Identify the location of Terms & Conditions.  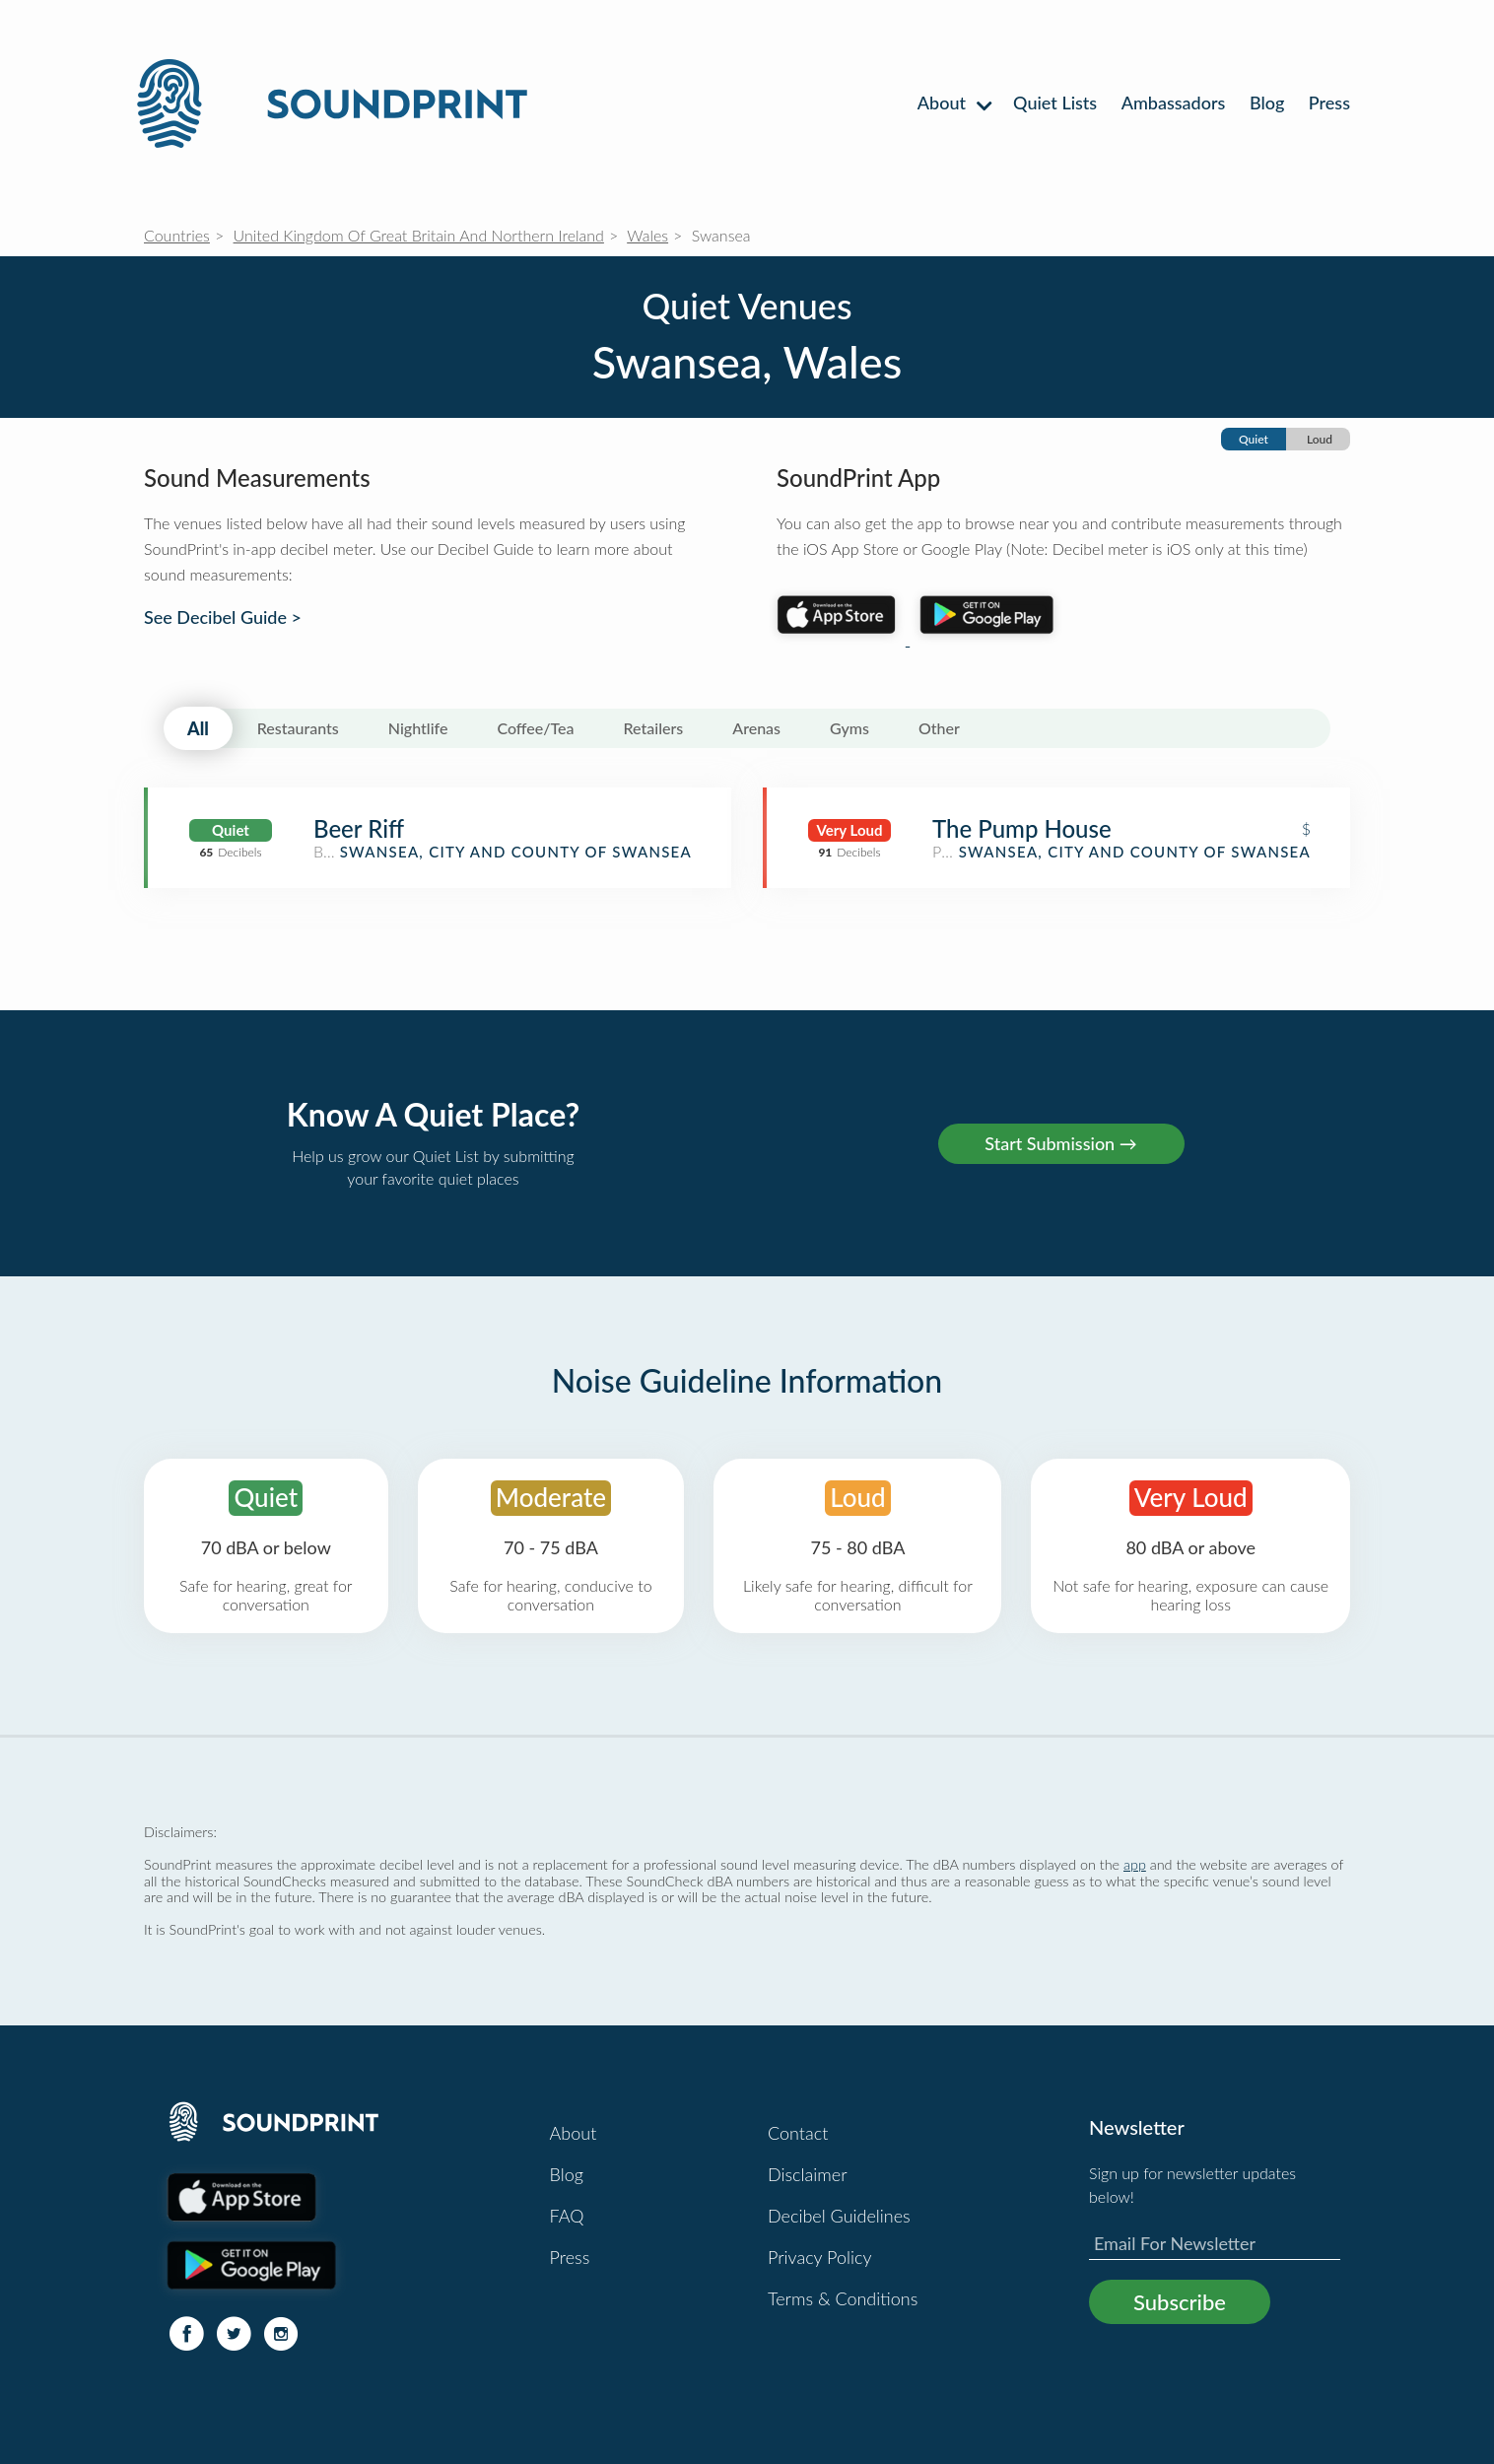
(842, 2298).